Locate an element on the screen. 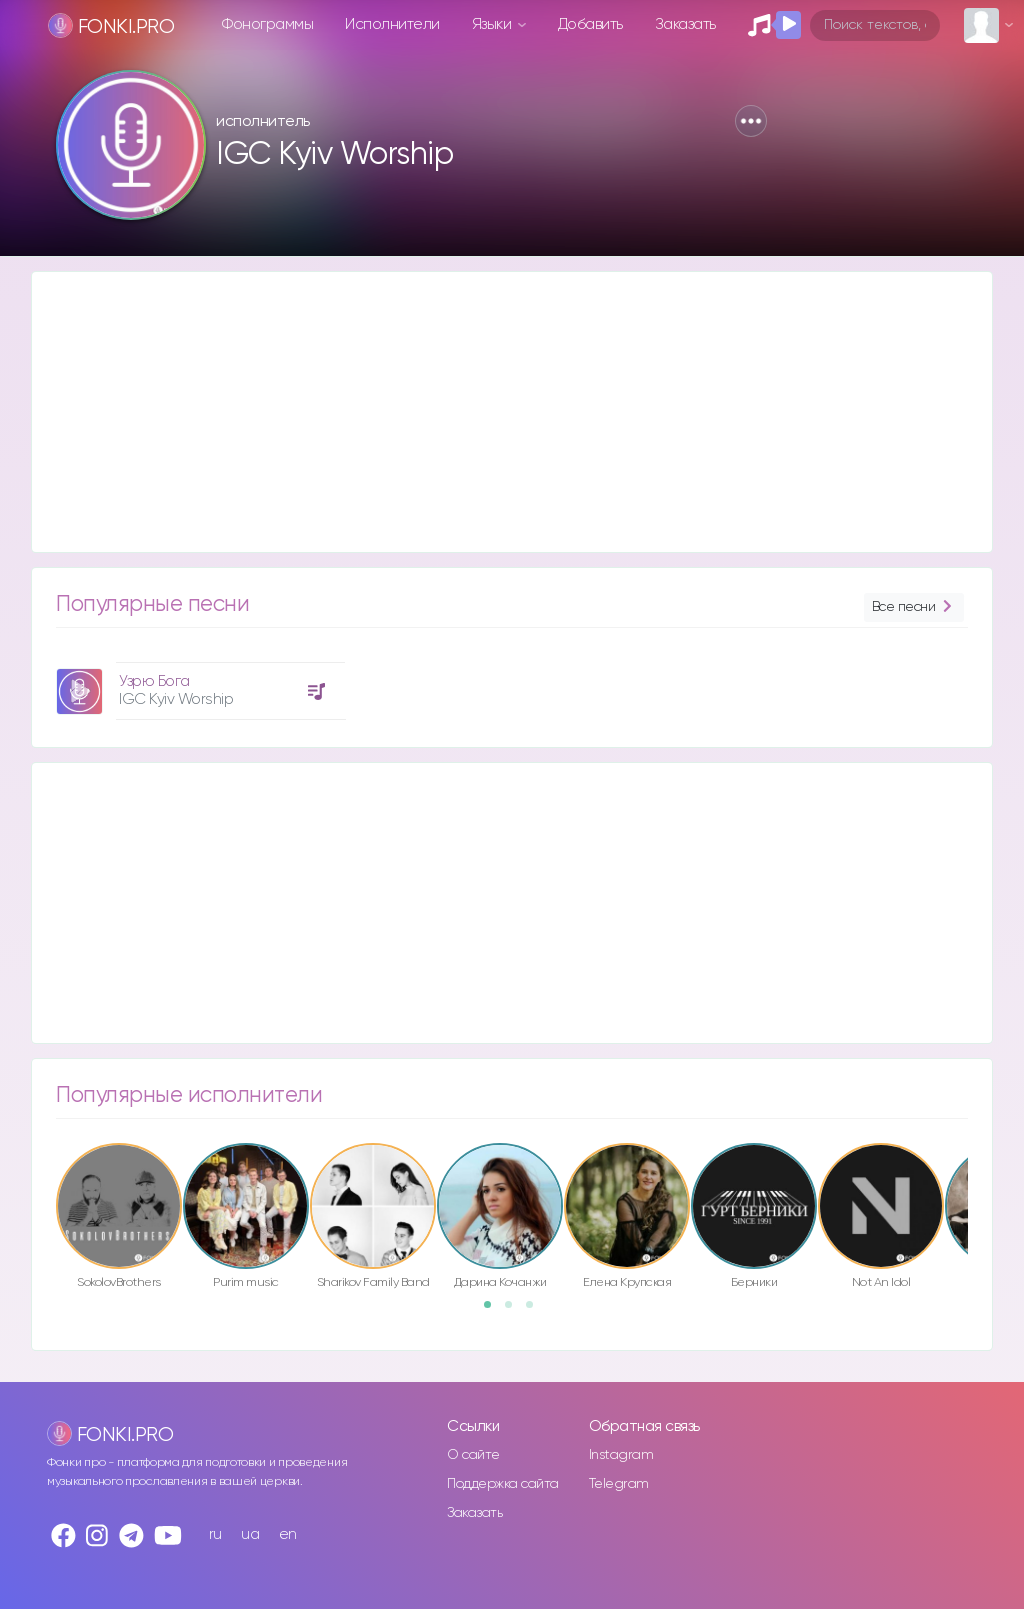  [option] is located at coordinates (198, 683).